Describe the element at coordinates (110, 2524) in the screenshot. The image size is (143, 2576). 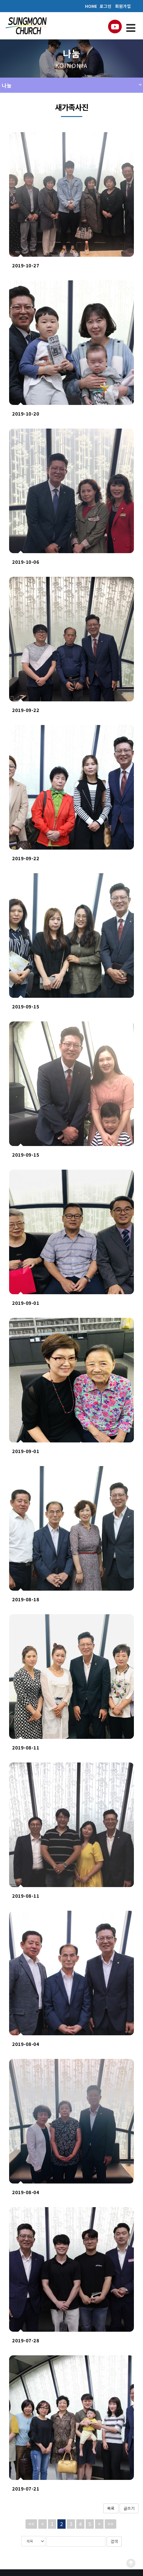
I see `>>` at that location.